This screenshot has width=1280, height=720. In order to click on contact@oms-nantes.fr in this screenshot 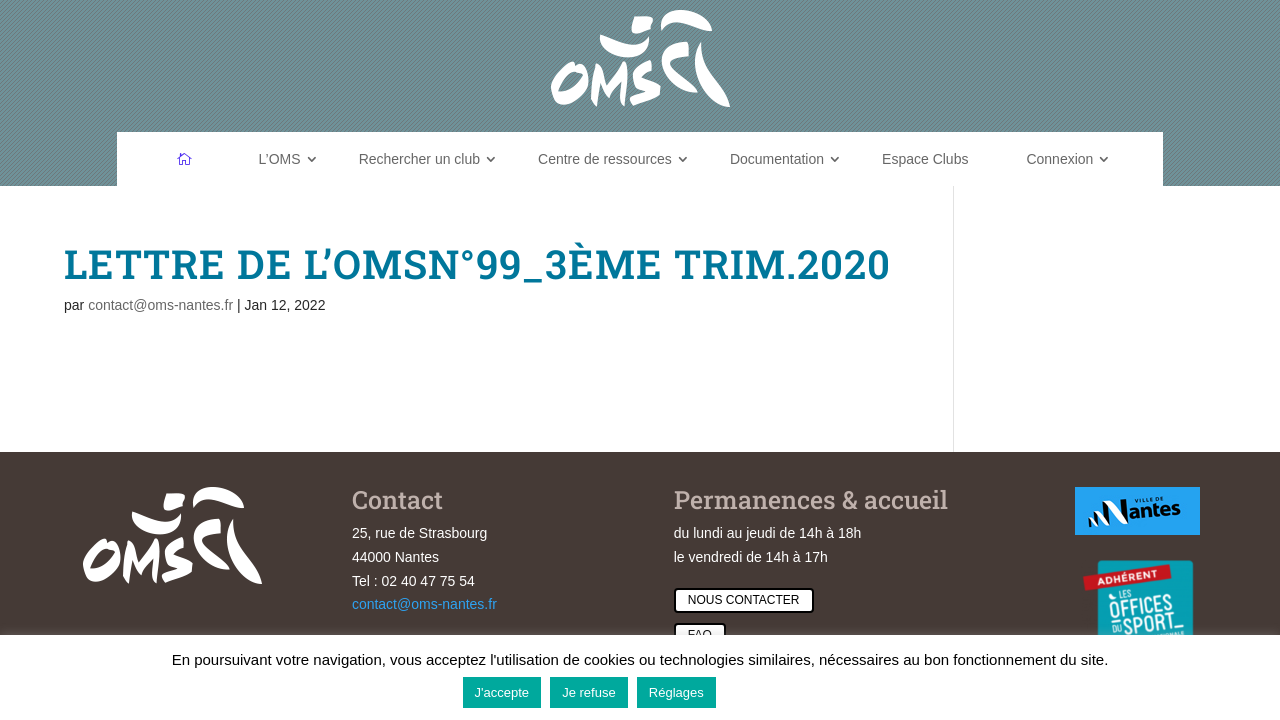, I will do `click(160, 305)`.